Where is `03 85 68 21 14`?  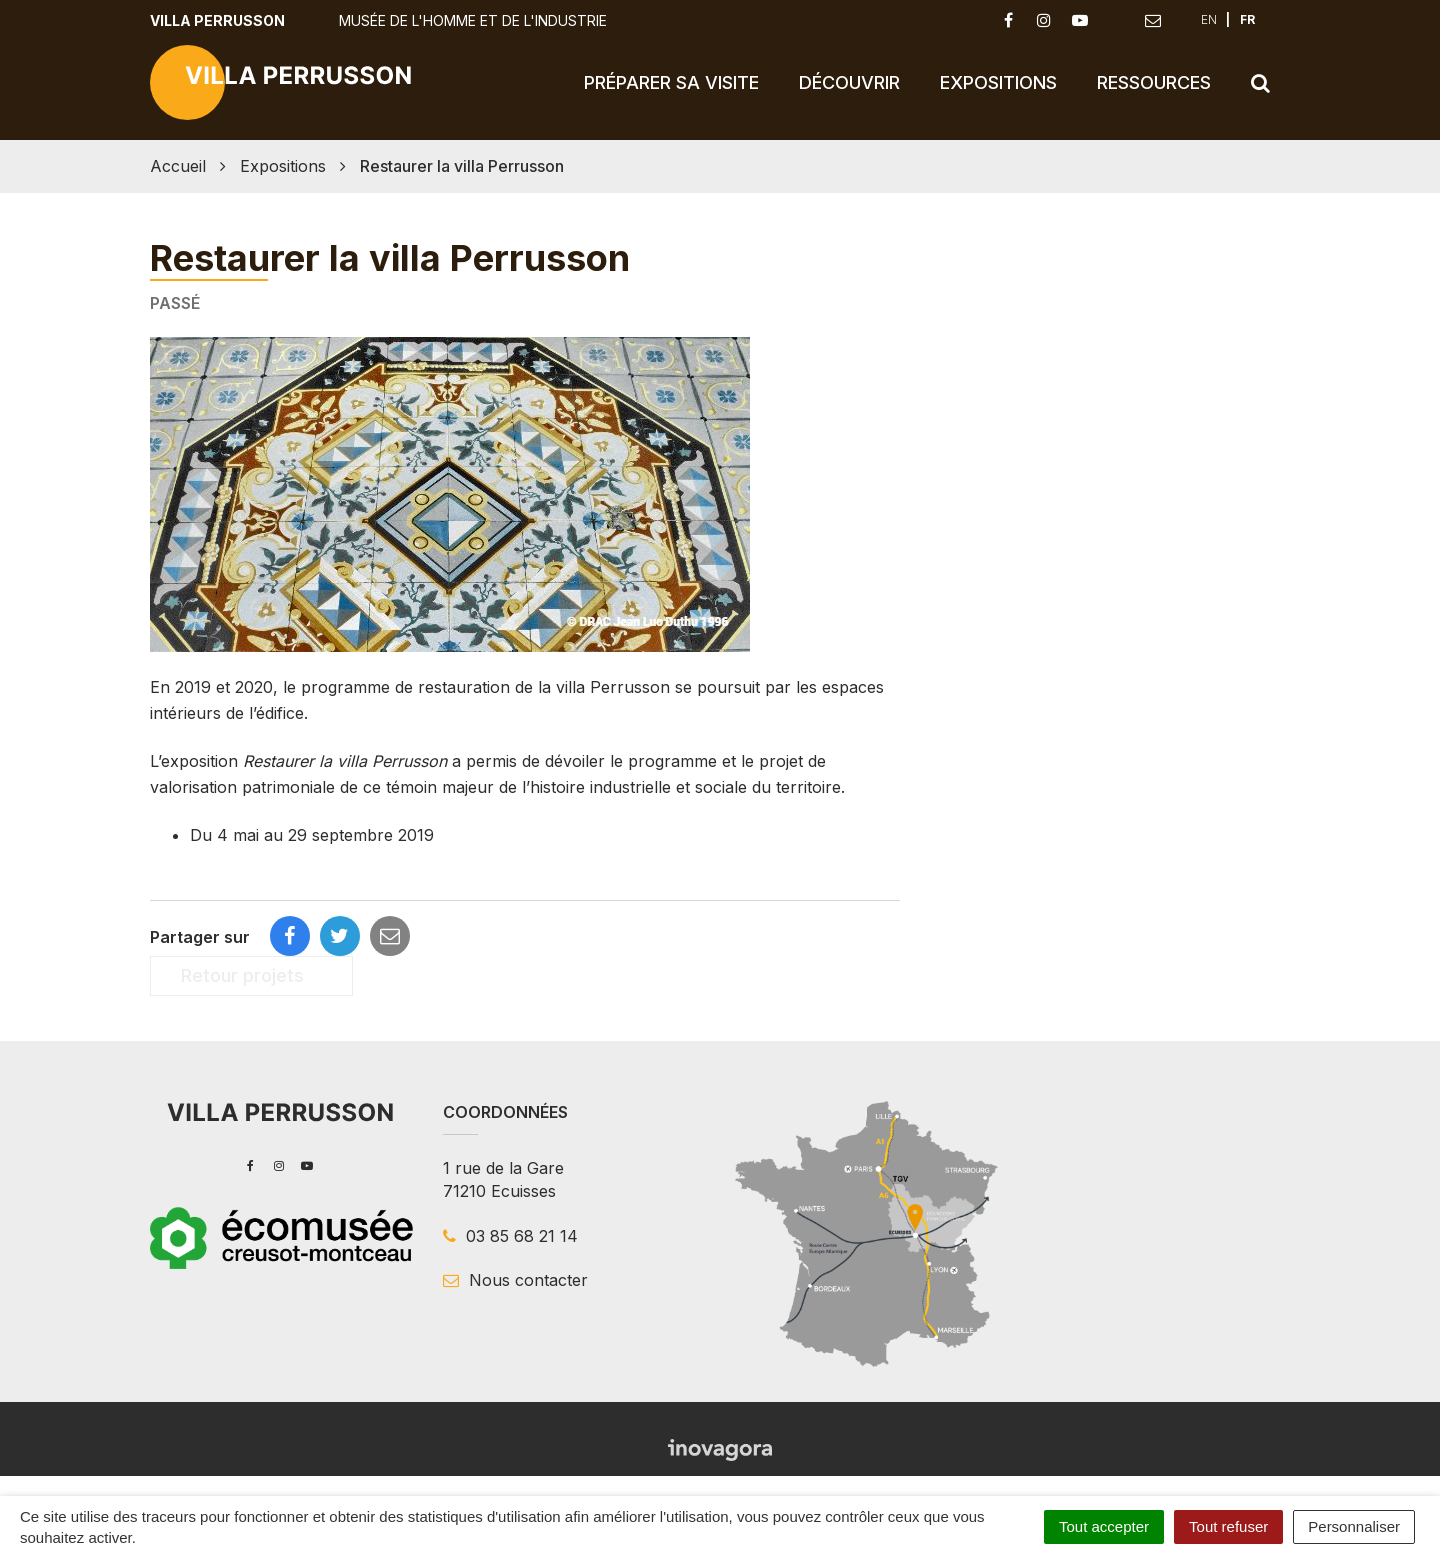 03 85 68 21 14 is located at coordinates (510, 1236).